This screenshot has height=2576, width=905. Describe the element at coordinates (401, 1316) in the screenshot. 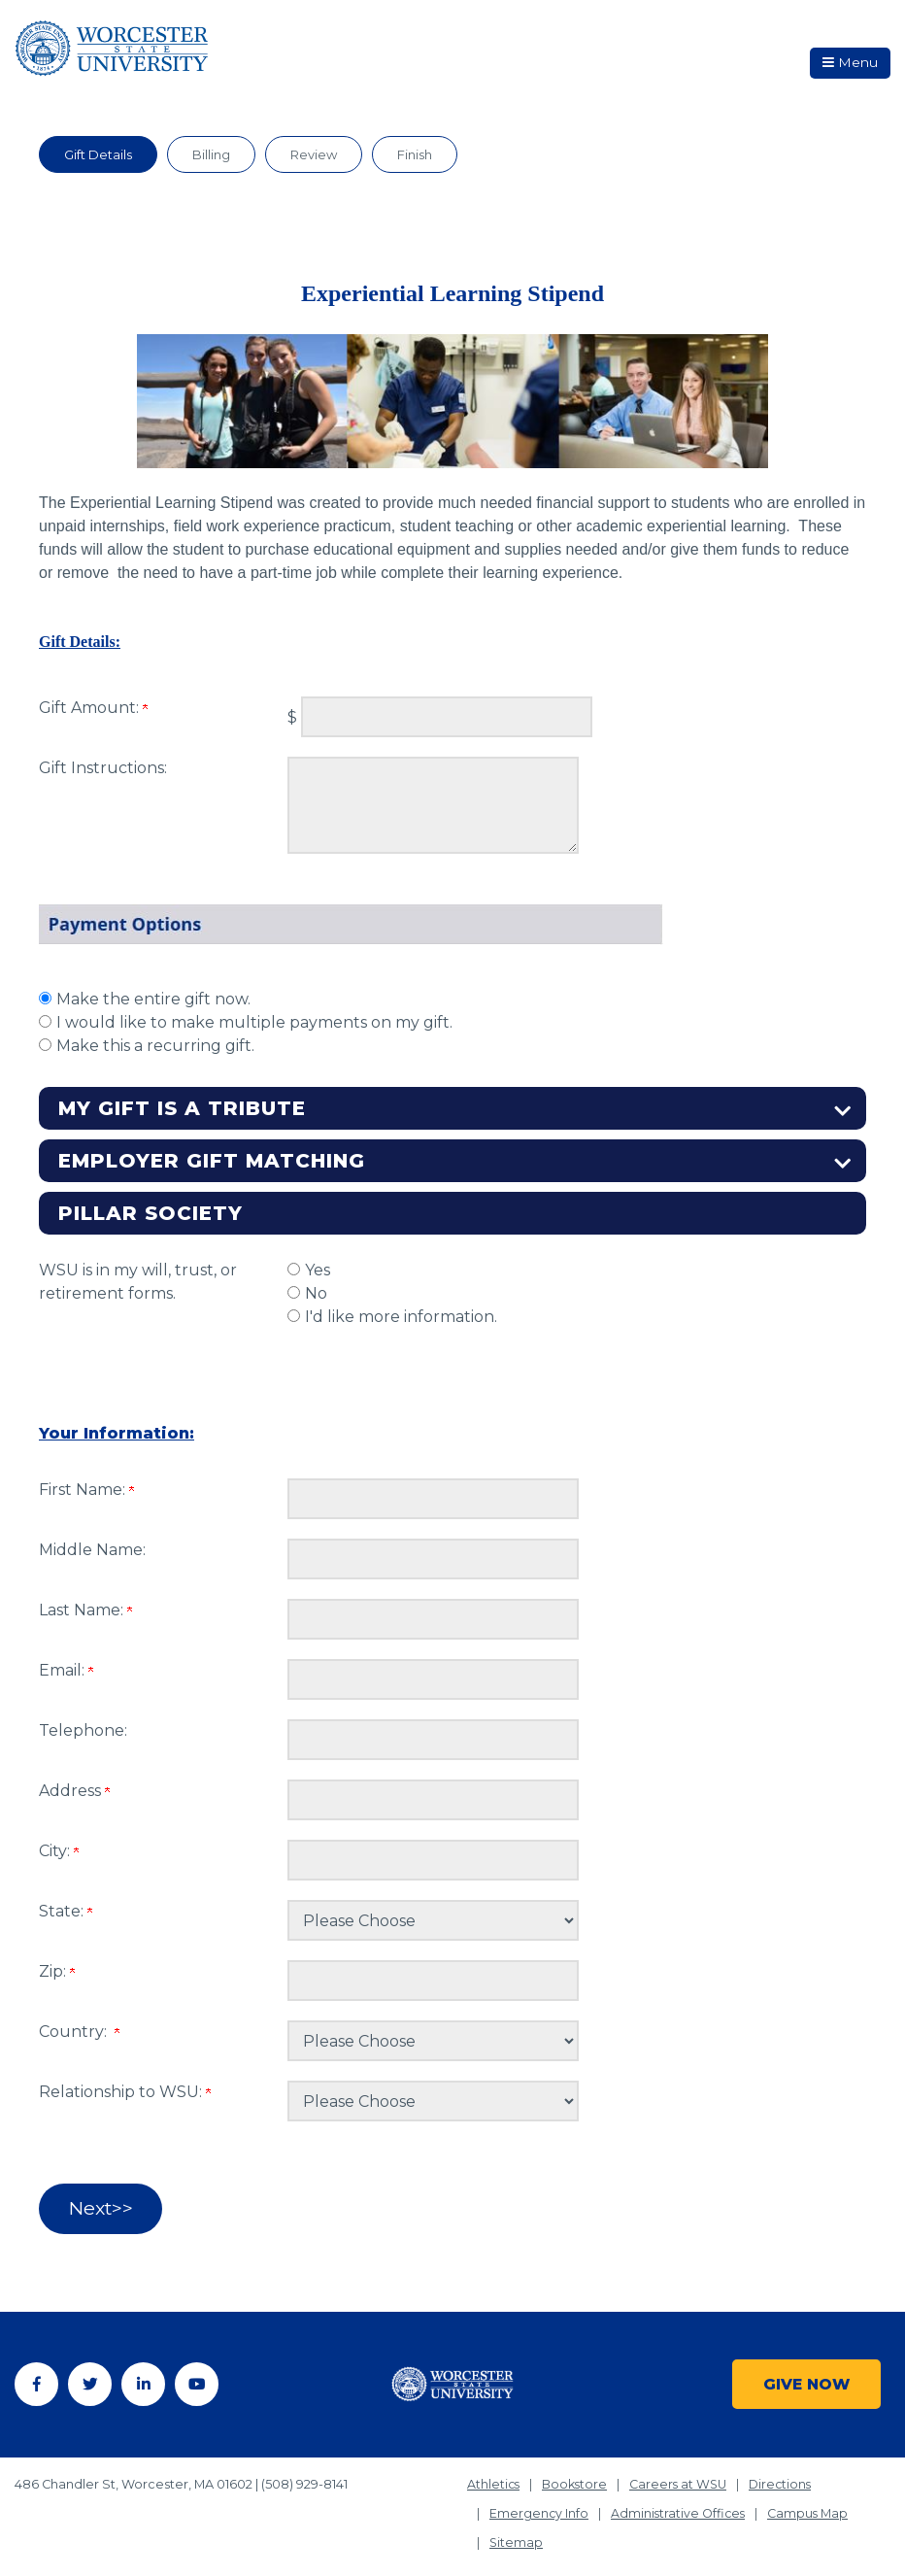

I see `I'd like more information.` at that location.